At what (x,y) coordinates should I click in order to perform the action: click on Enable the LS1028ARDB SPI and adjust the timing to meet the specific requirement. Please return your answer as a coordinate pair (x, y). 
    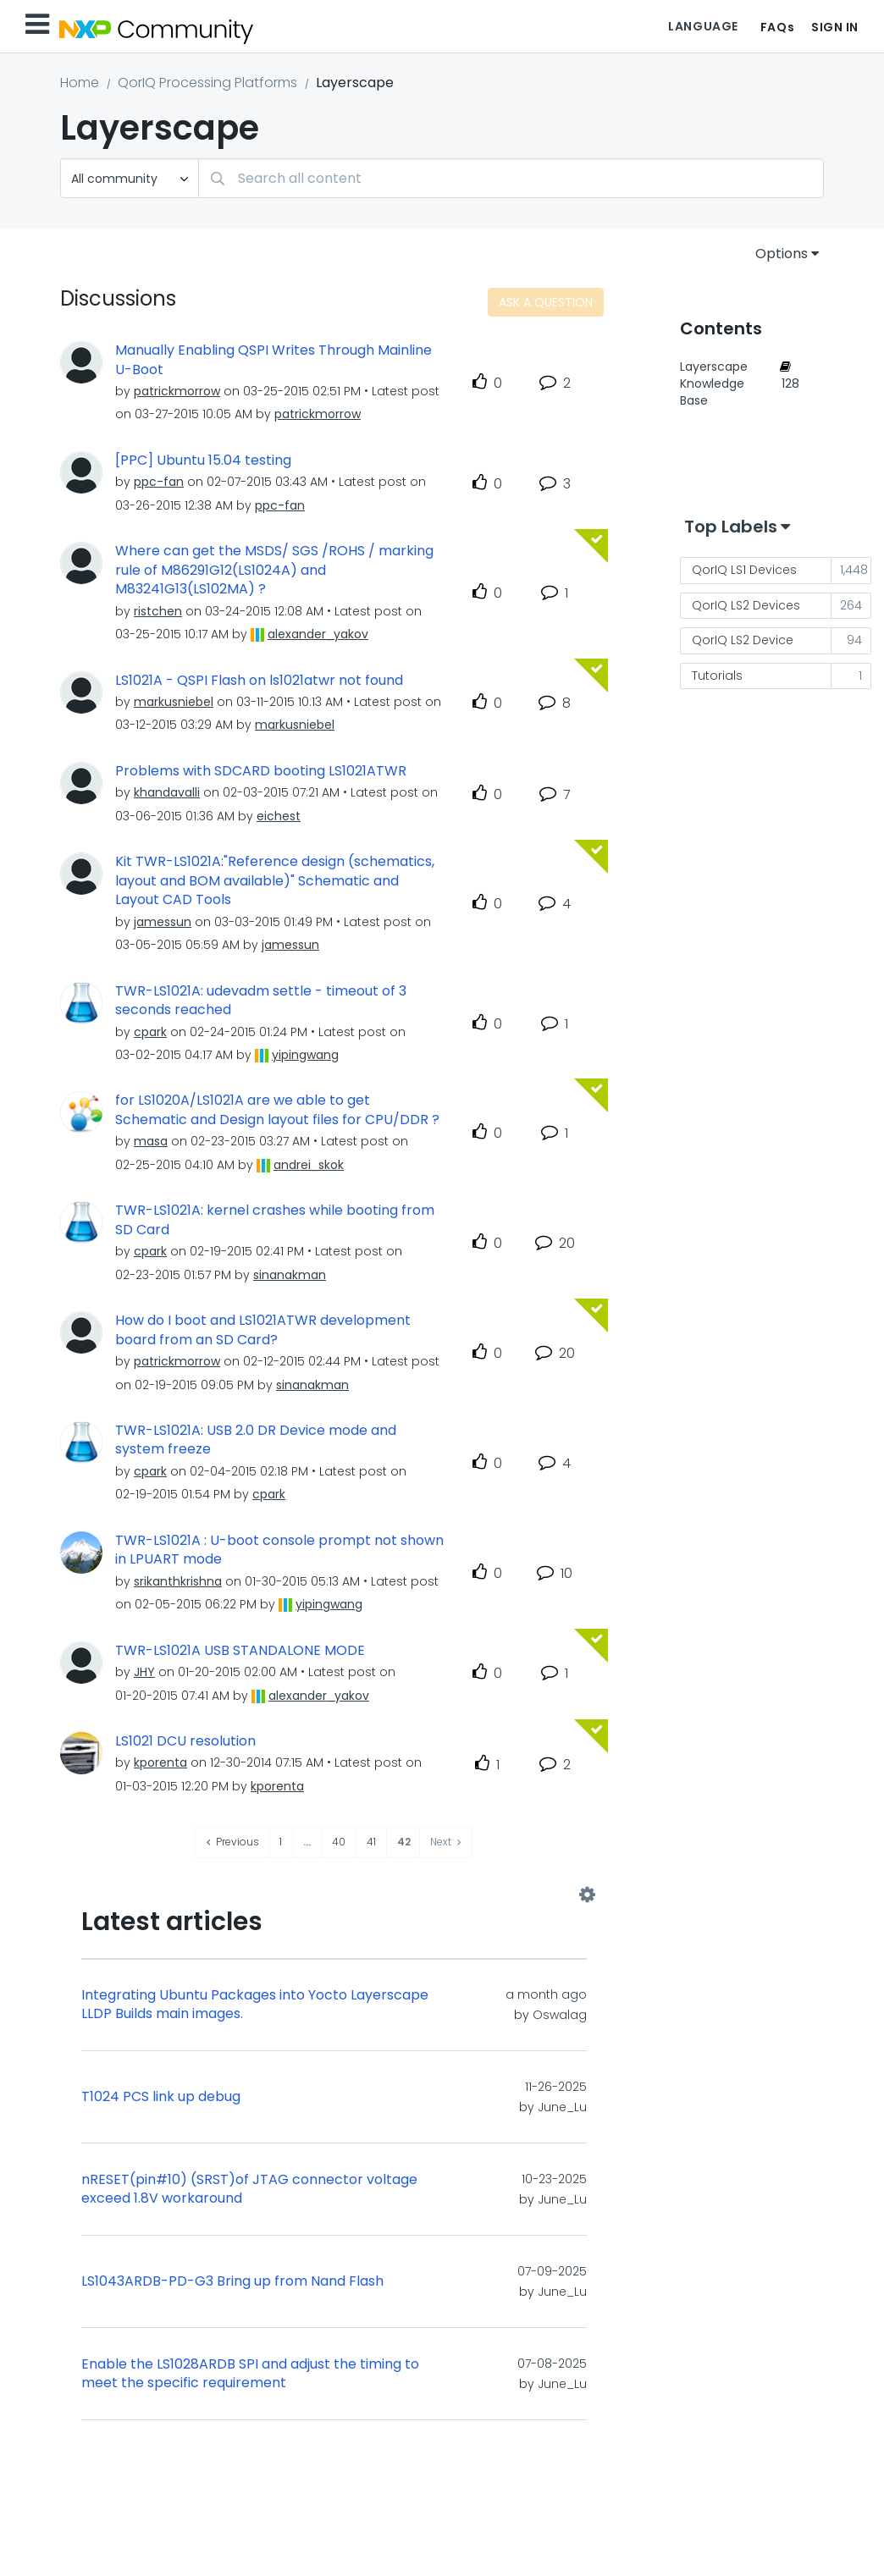
    Looking at the image, I should click on (250, 2374).